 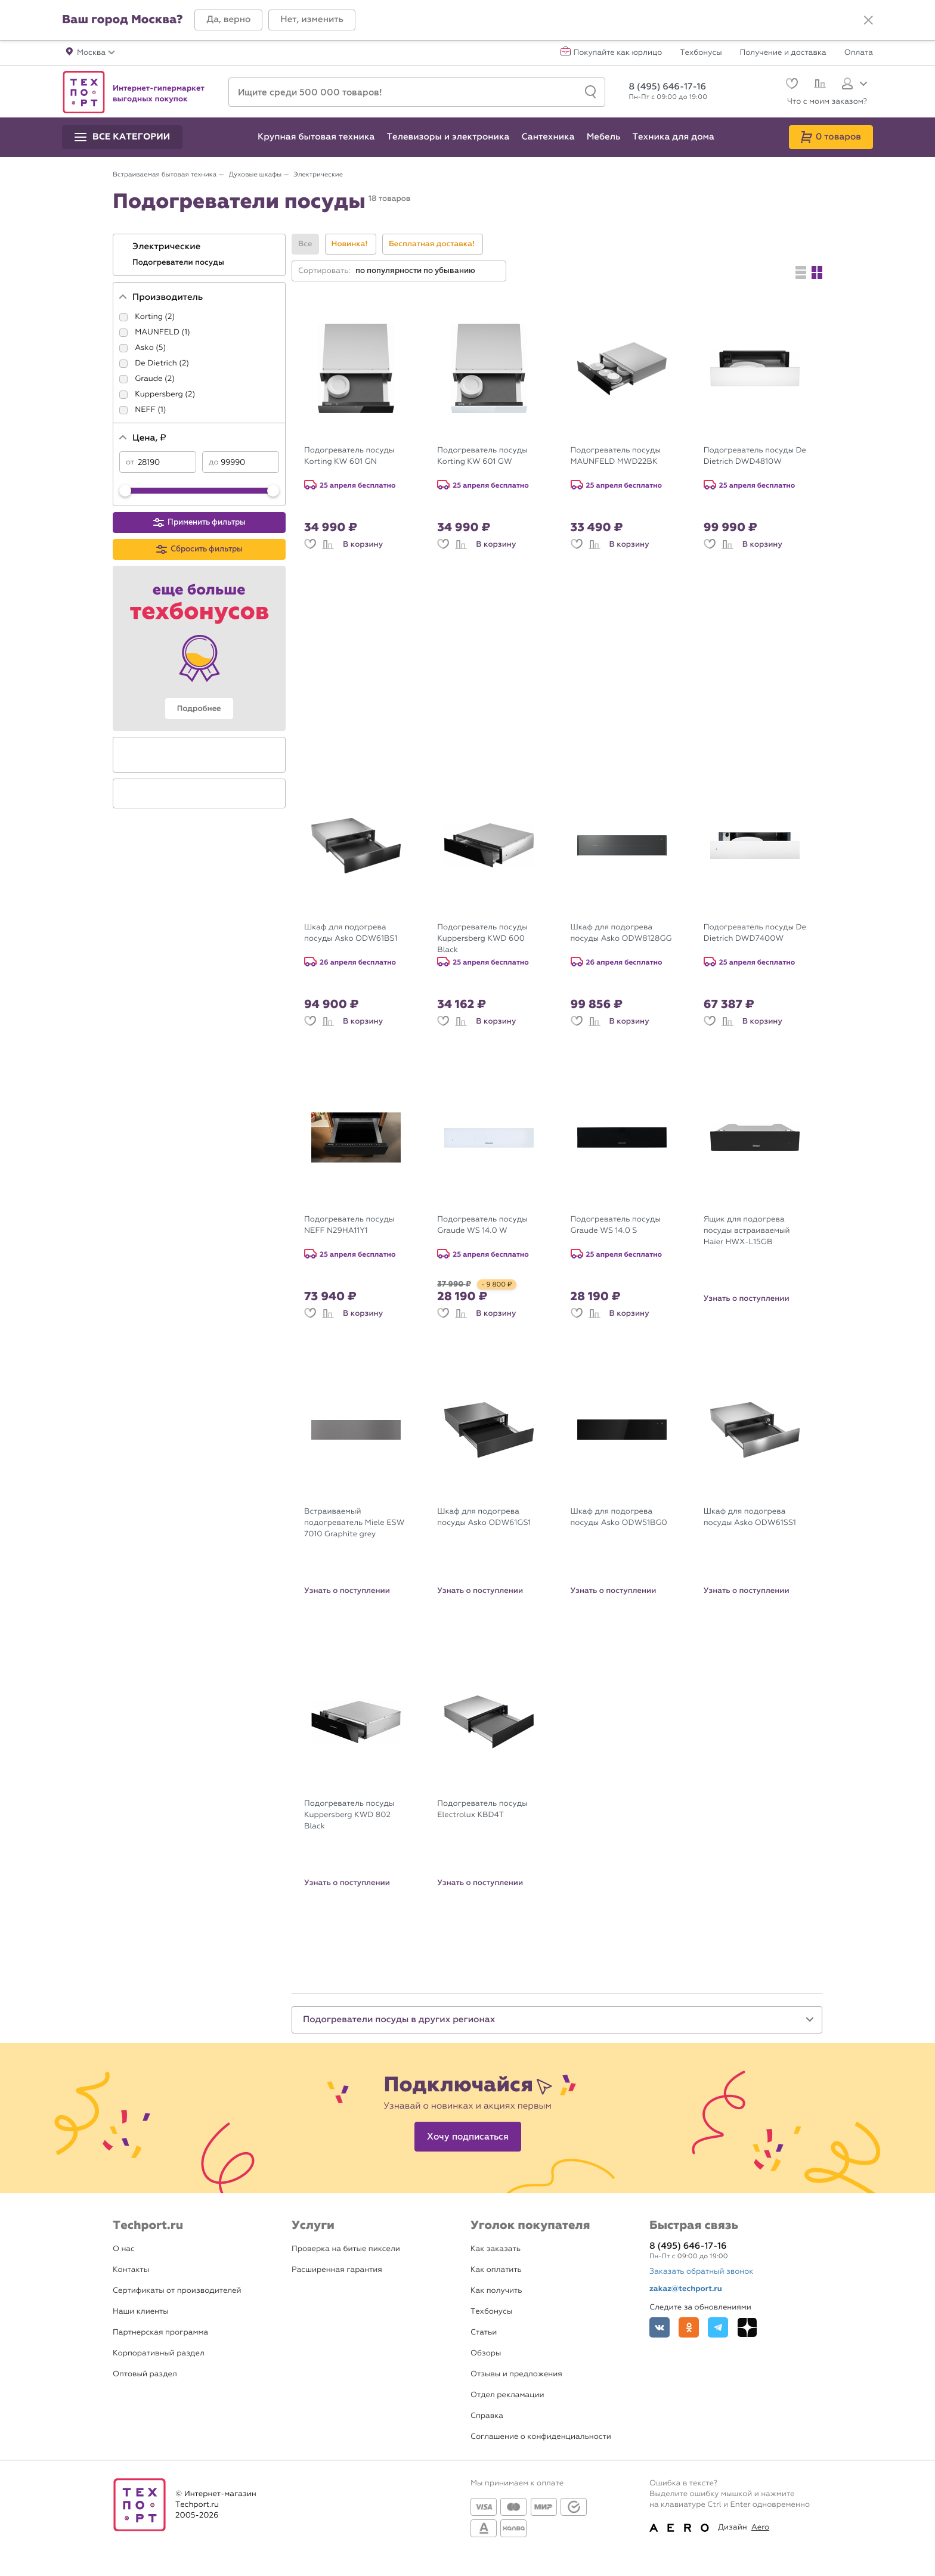 What do you see at coordinates (483, 2332) in the screenshot?
I see `Статьи` at bounding box center [483, 2332].